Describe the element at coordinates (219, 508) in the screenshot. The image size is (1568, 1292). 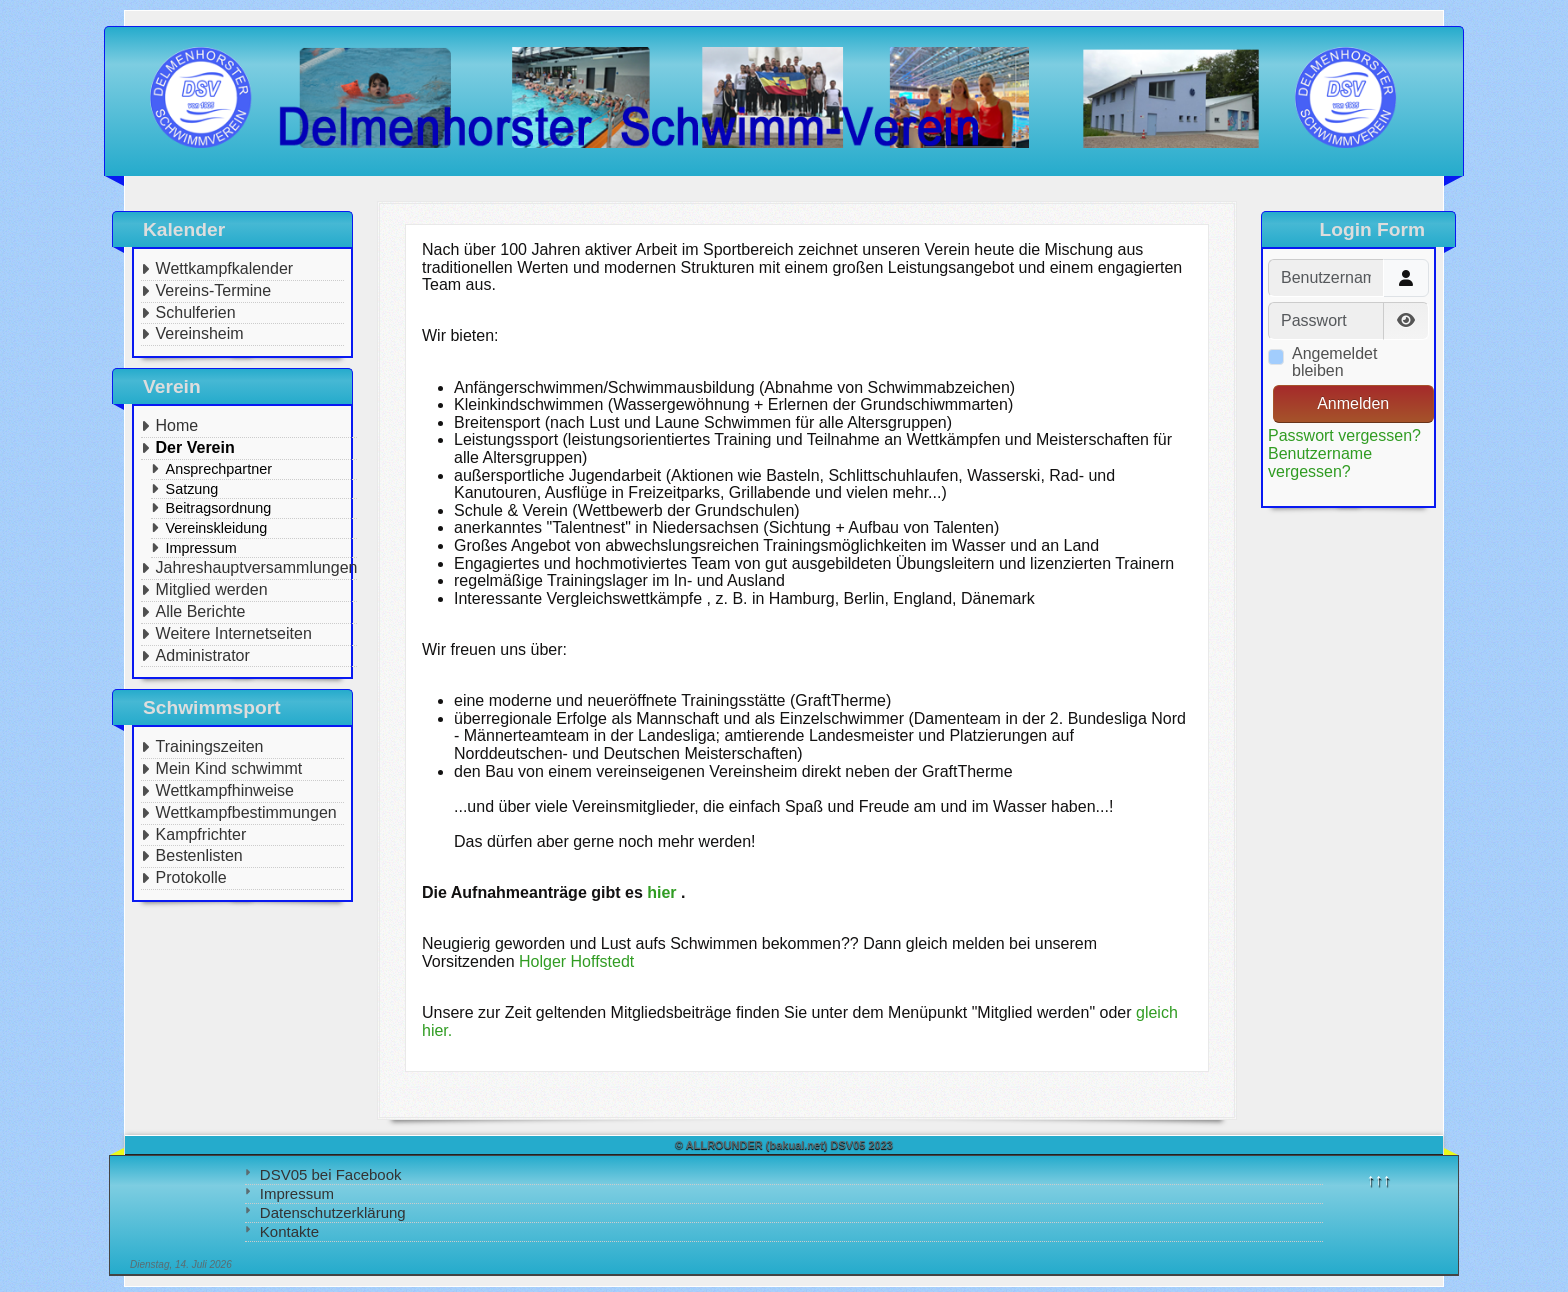
I see `Beitragsordnung` at that location.